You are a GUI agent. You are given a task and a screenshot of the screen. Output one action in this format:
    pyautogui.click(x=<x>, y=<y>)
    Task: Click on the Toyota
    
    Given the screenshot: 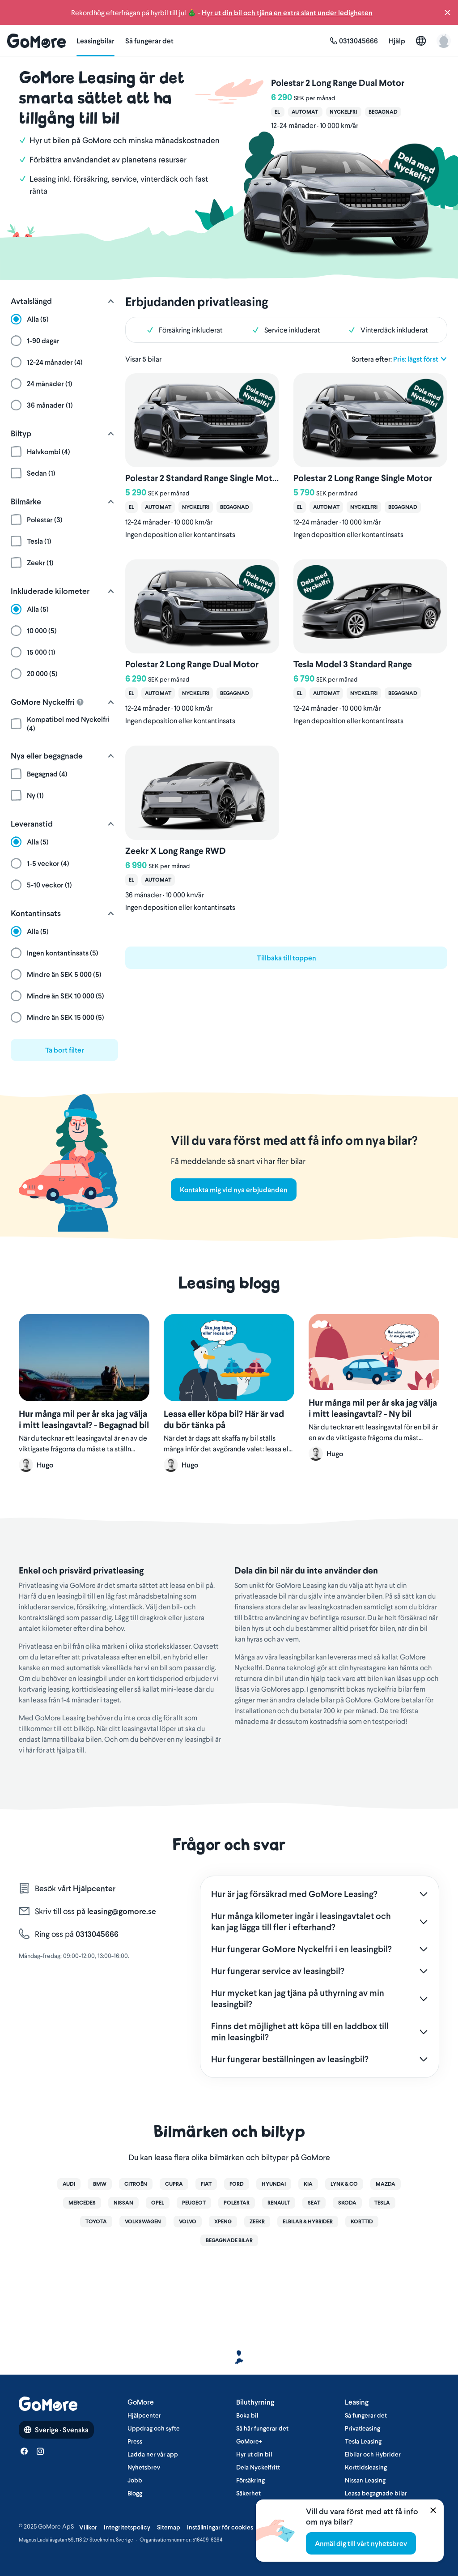 What is the action you would take?
    pyautogui.click(x=96, y=2221)
    